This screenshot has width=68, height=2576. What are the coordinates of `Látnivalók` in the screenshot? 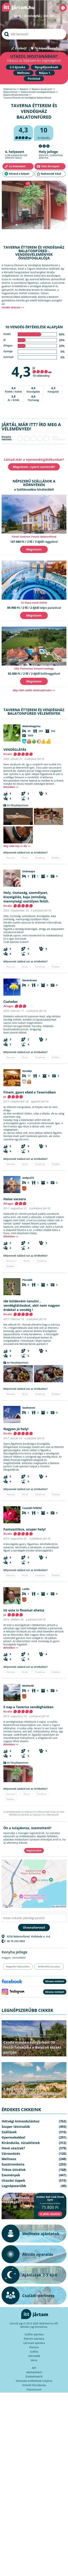 It's located at (34, 2356).